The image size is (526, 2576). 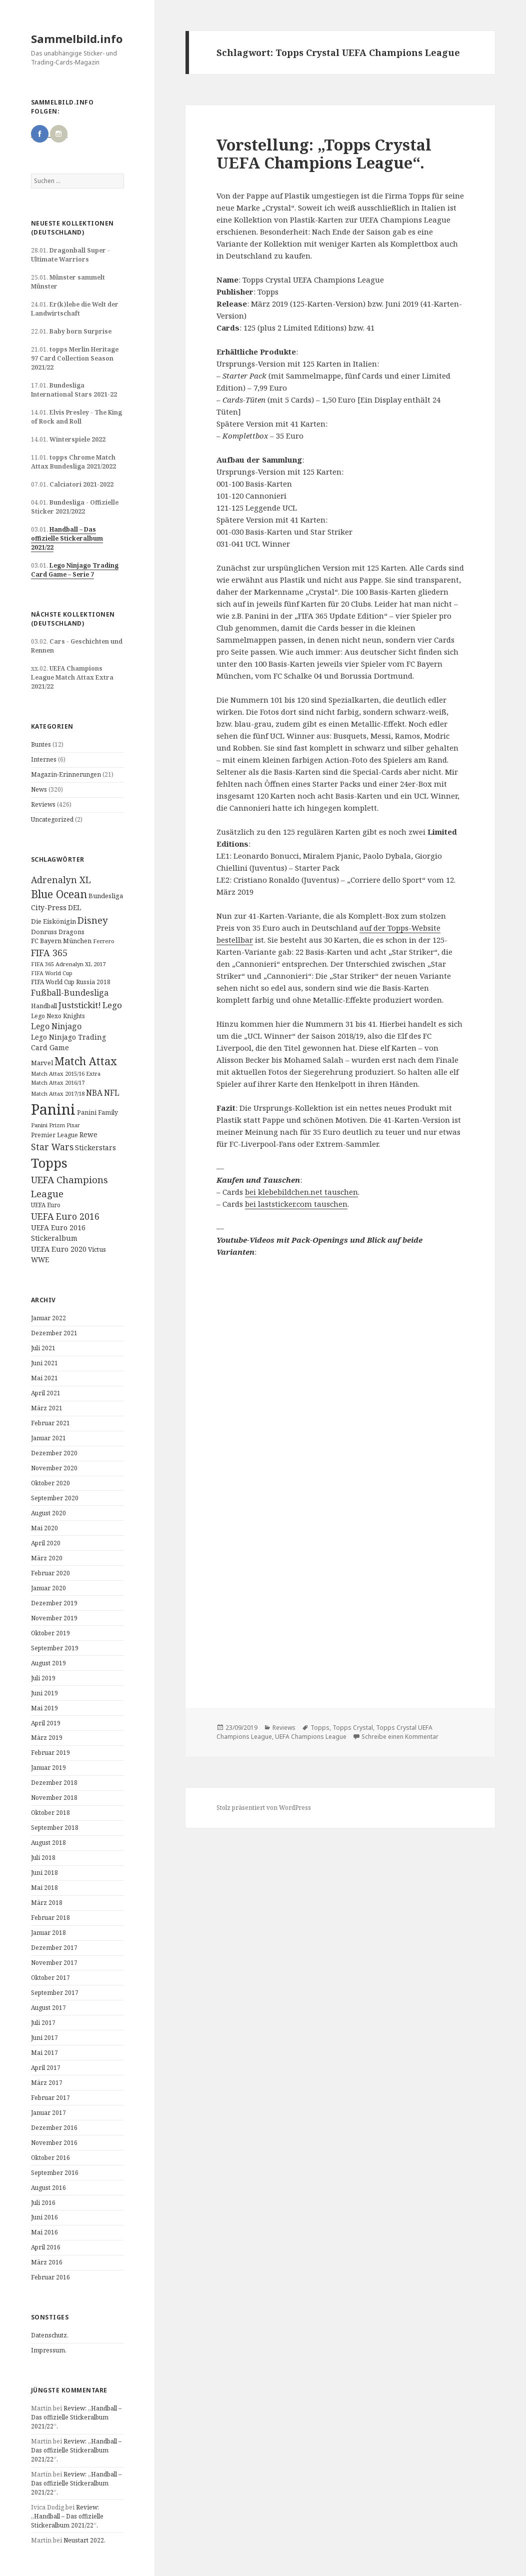 What do you see at coordinates (50, 2097) in the screenshot?
I see `Februar 2017` at bounding box center [50, 2097].